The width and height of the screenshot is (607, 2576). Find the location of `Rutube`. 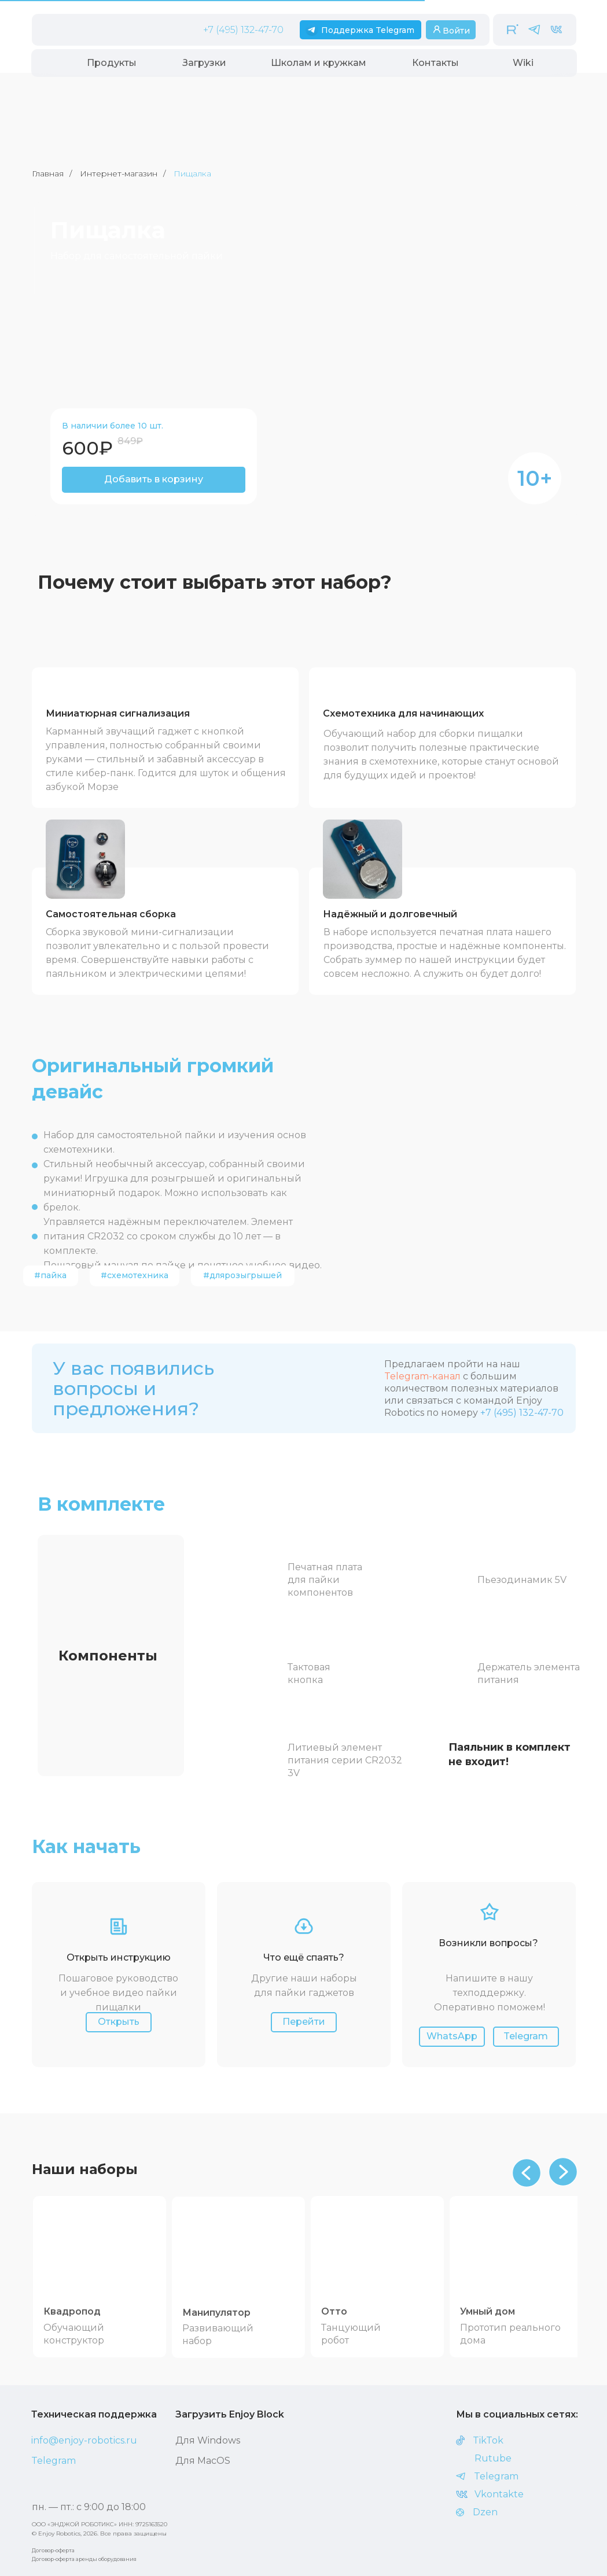

Rutube is located at coordinates (493, 2458).